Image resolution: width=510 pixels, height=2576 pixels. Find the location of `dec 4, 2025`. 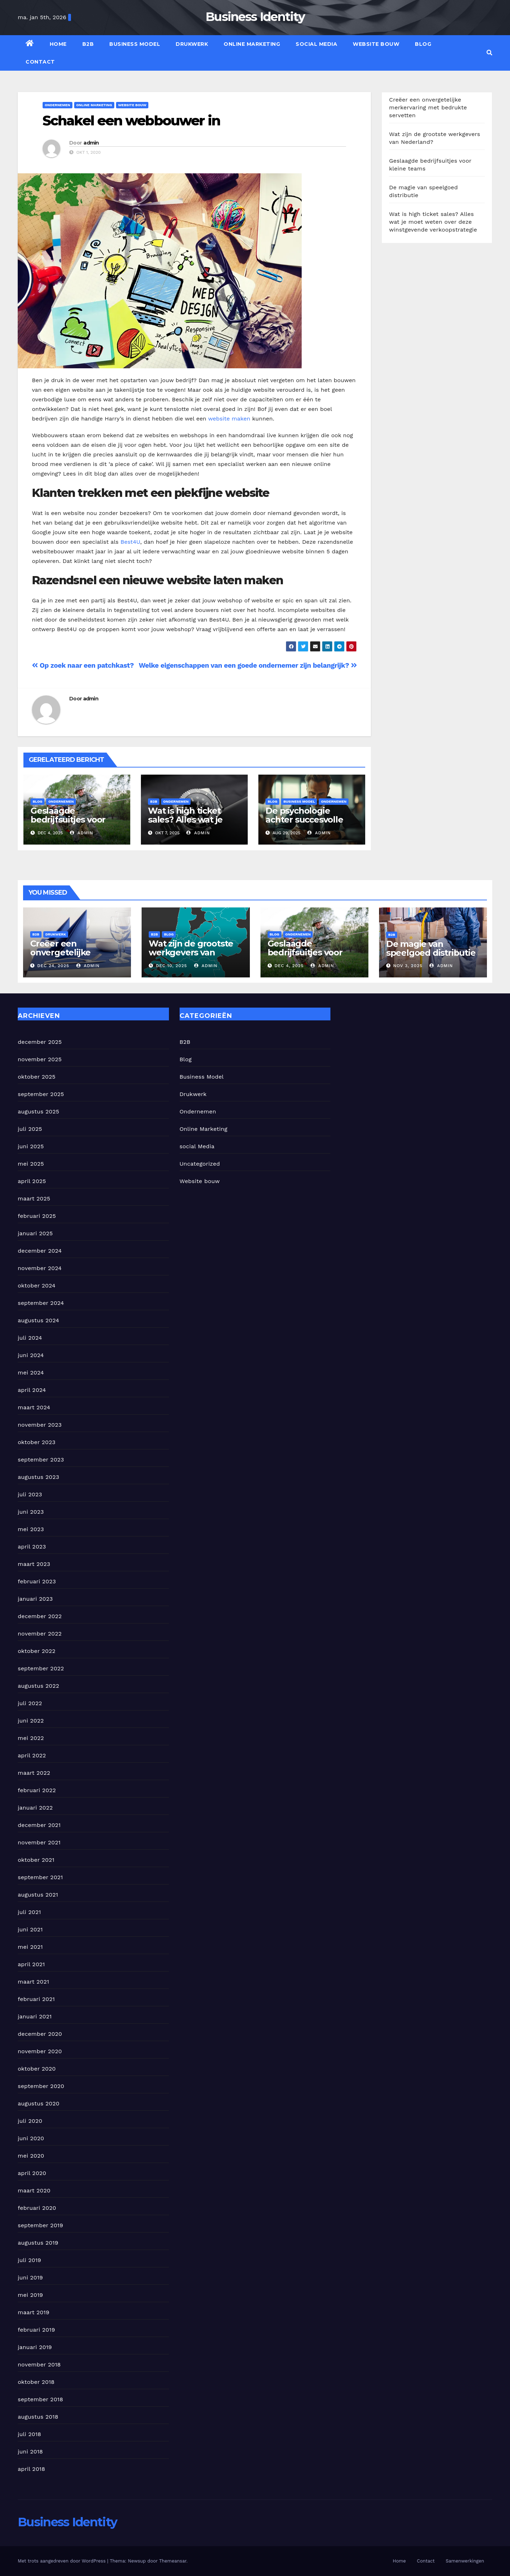

dec 4, 2025 is located at coordinates (288, 965).